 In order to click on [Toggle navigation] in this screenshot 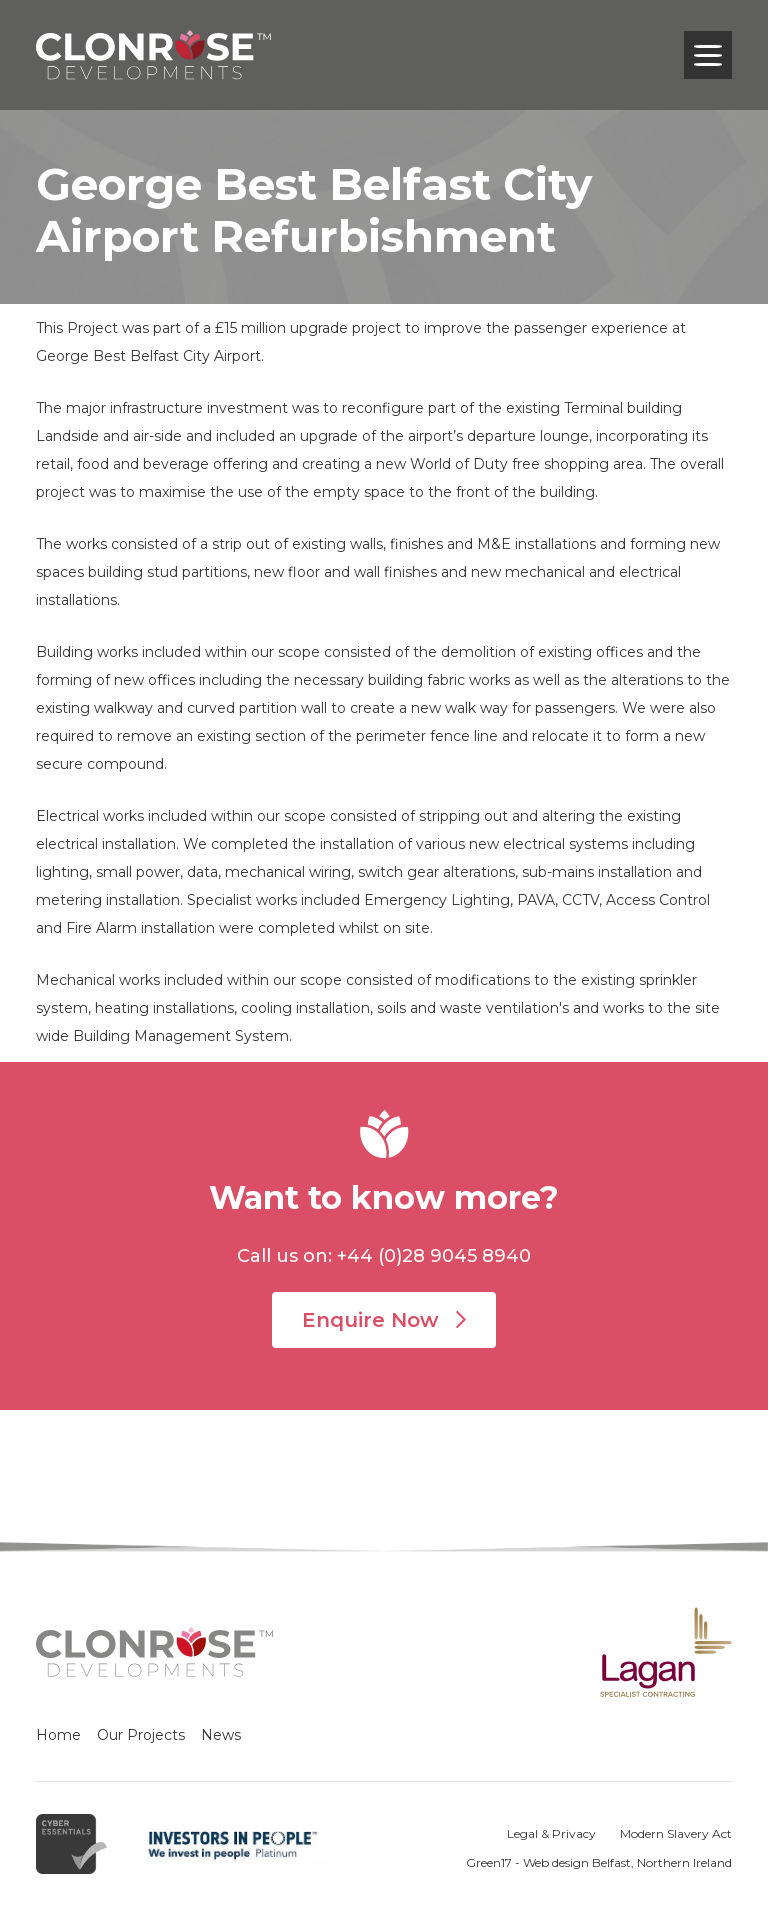, I will do `click(708, 55)`.